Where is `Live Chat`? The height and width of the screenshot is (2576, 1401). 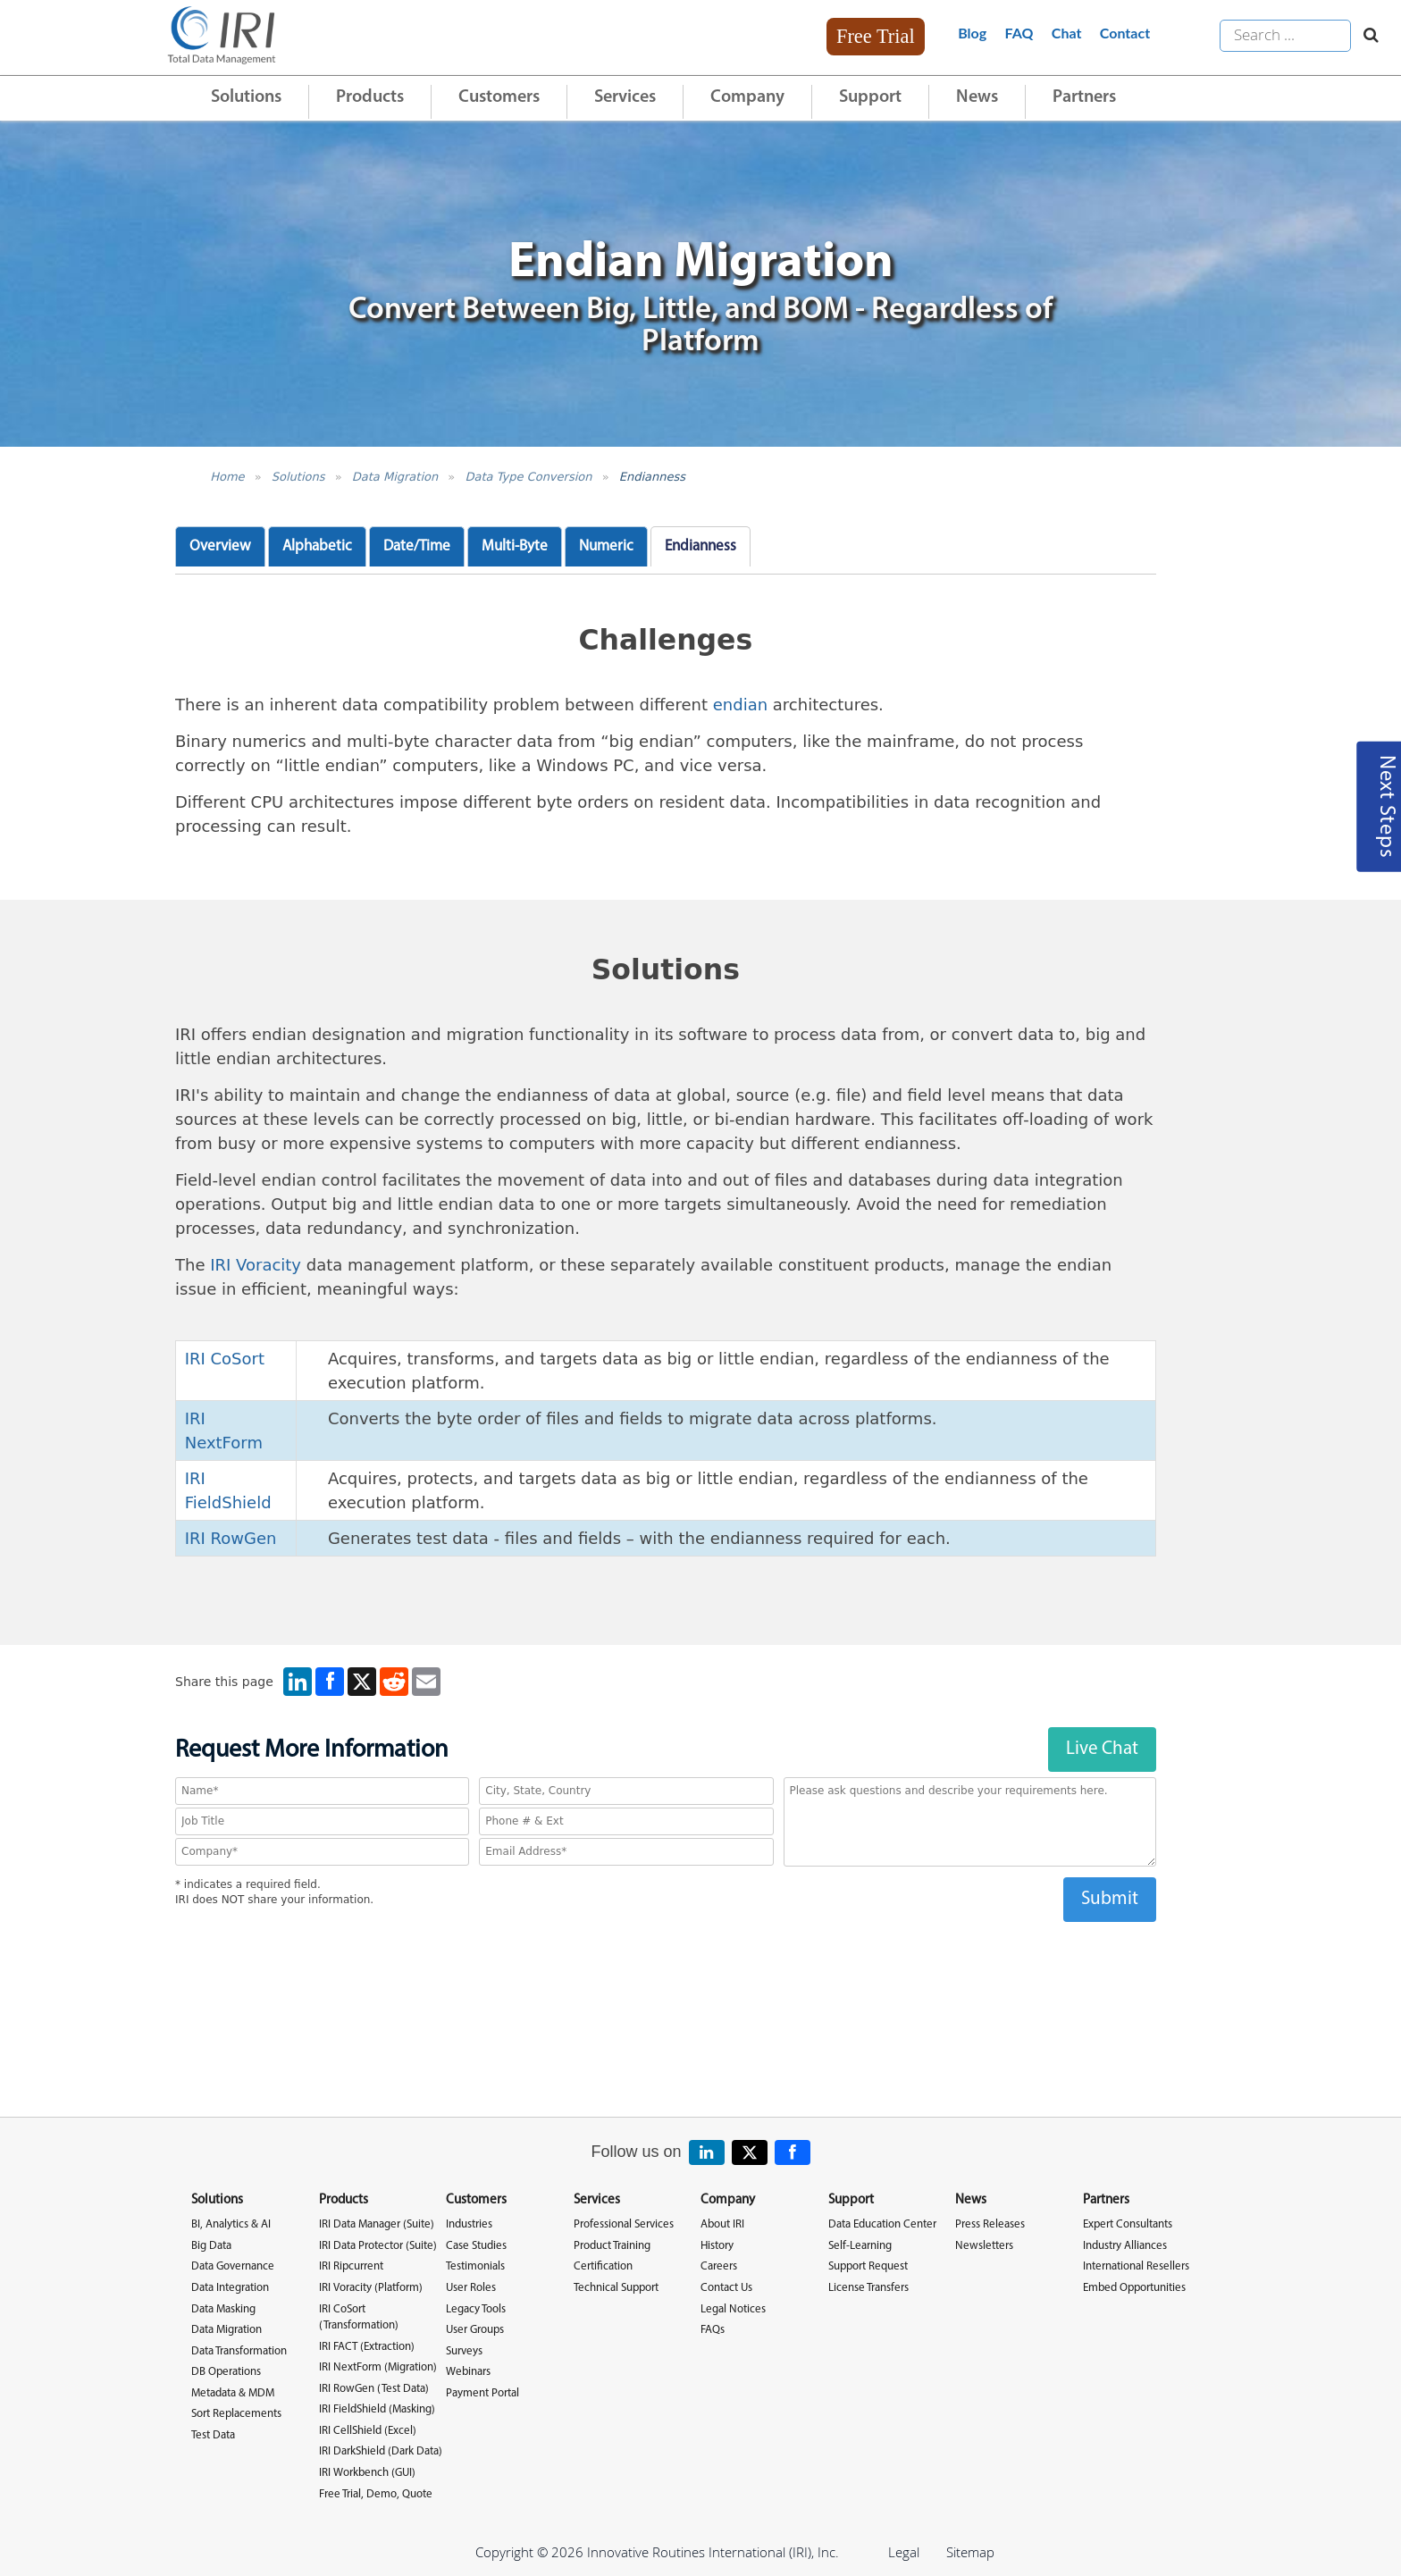 Live Chat is located at coordinates (1102, 1749).